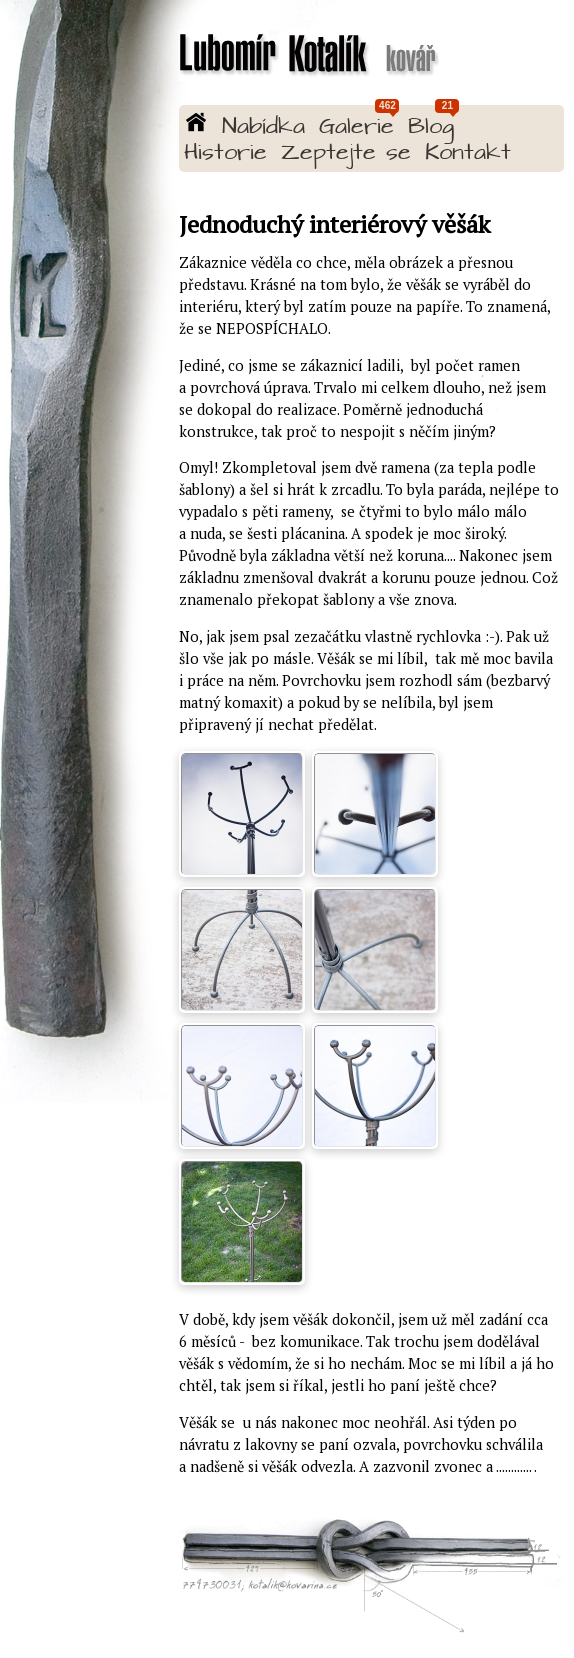 This screenshot has width=574, height=1658. What do you see at coordinates (346, 153) in the screenshot?
I see `Zeptejte se` at bounding box center [346, 153].